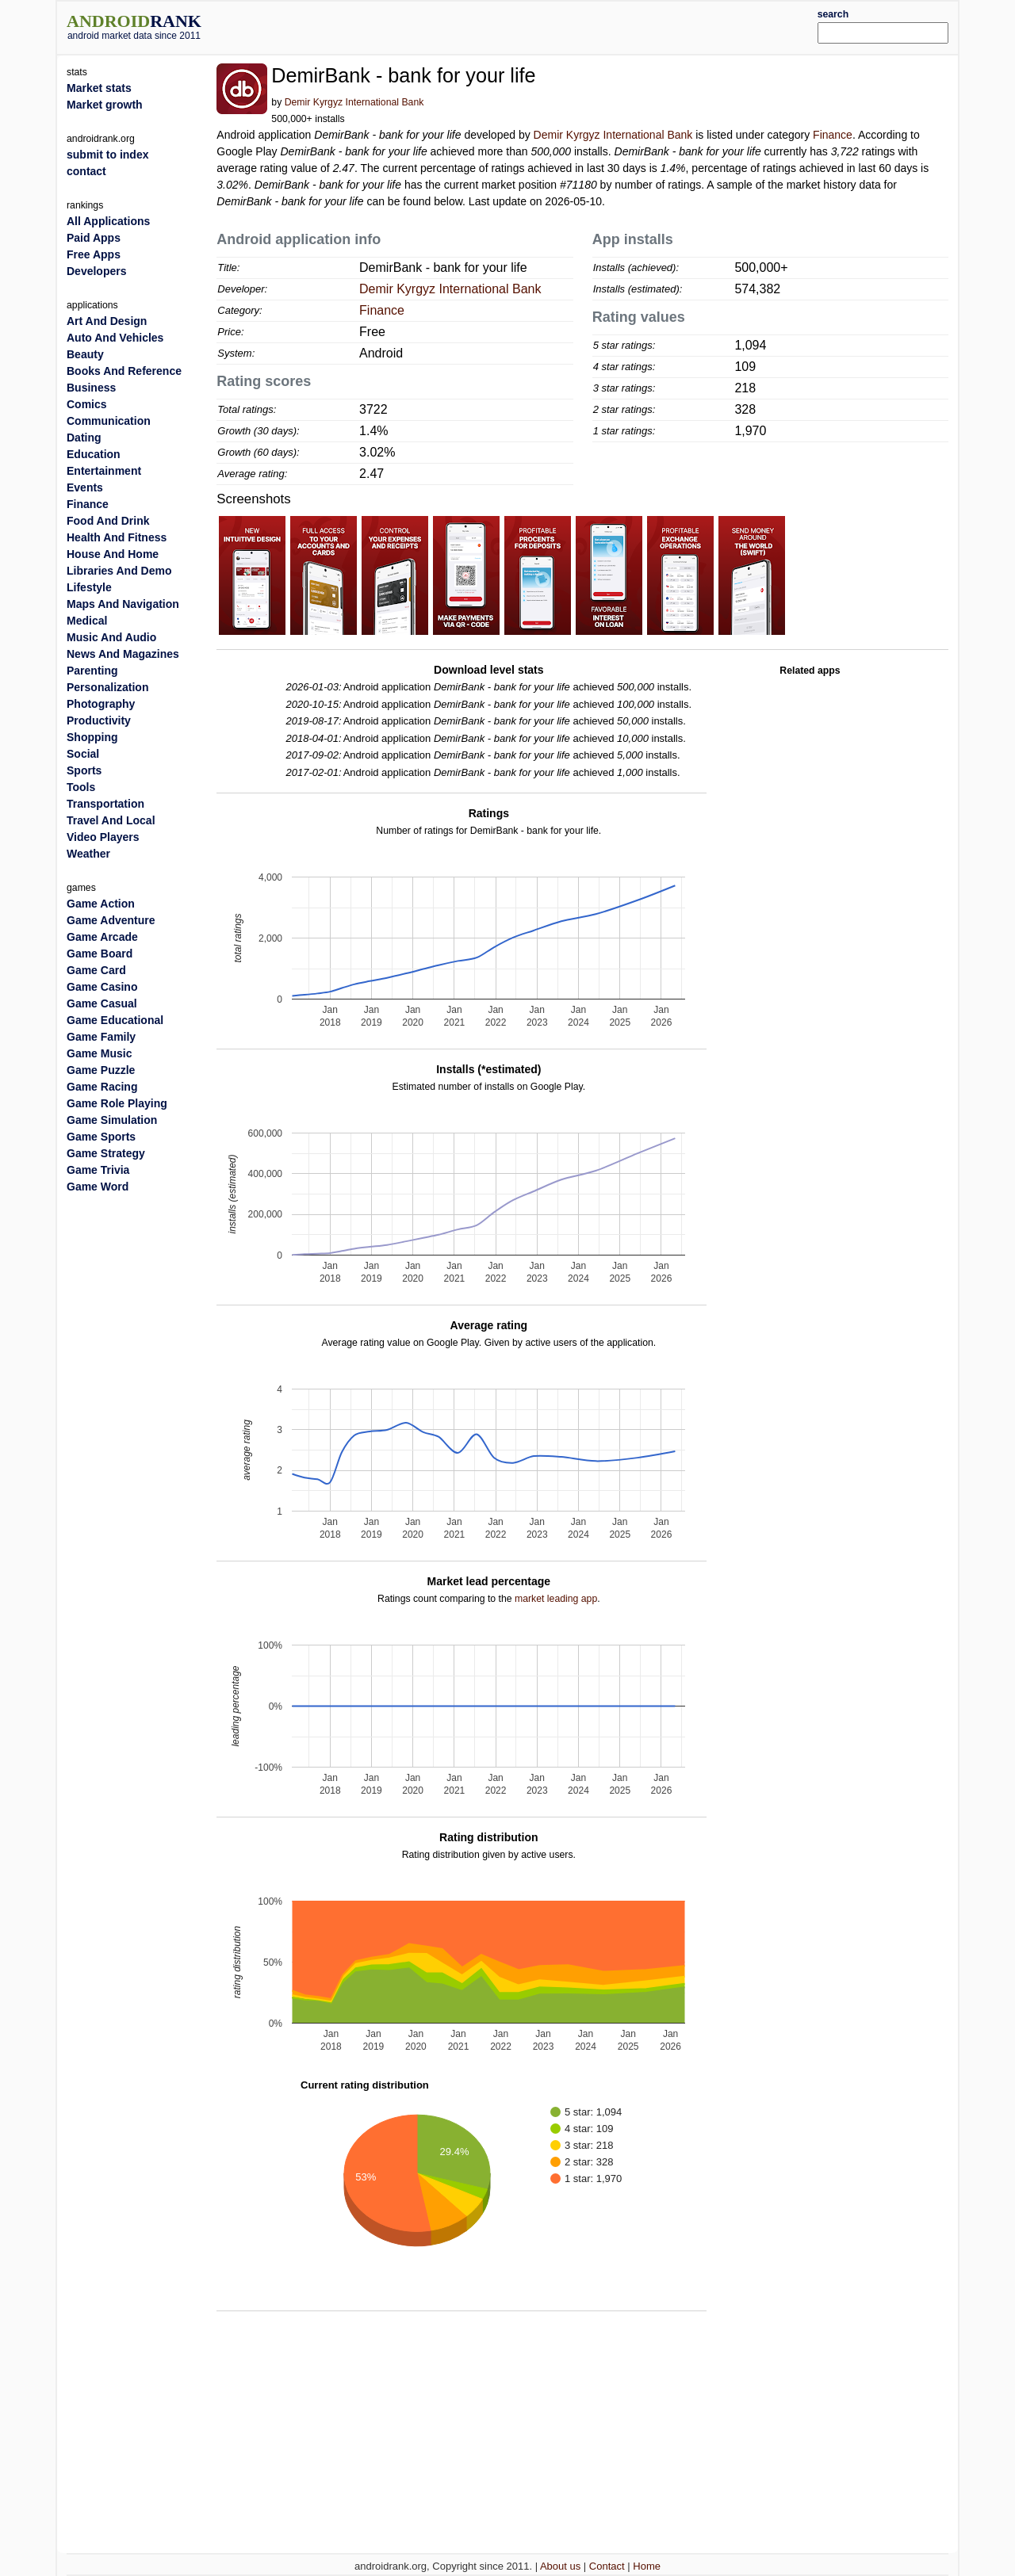 This screenshot has height=2576, width=1015. I want to click on market leading app, so click(556, 1598).